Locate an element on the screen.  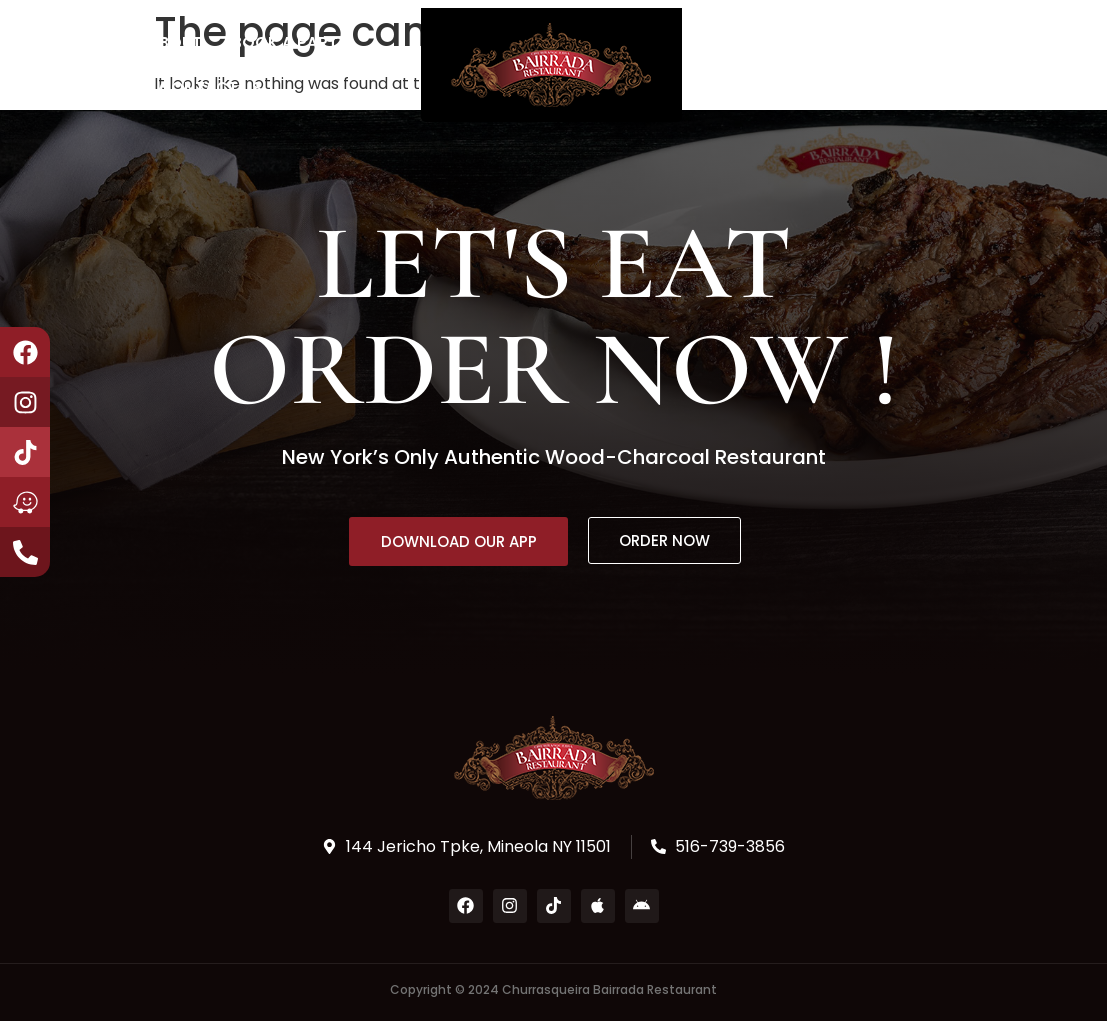
Book a Party is located at coordinates (290, 42).